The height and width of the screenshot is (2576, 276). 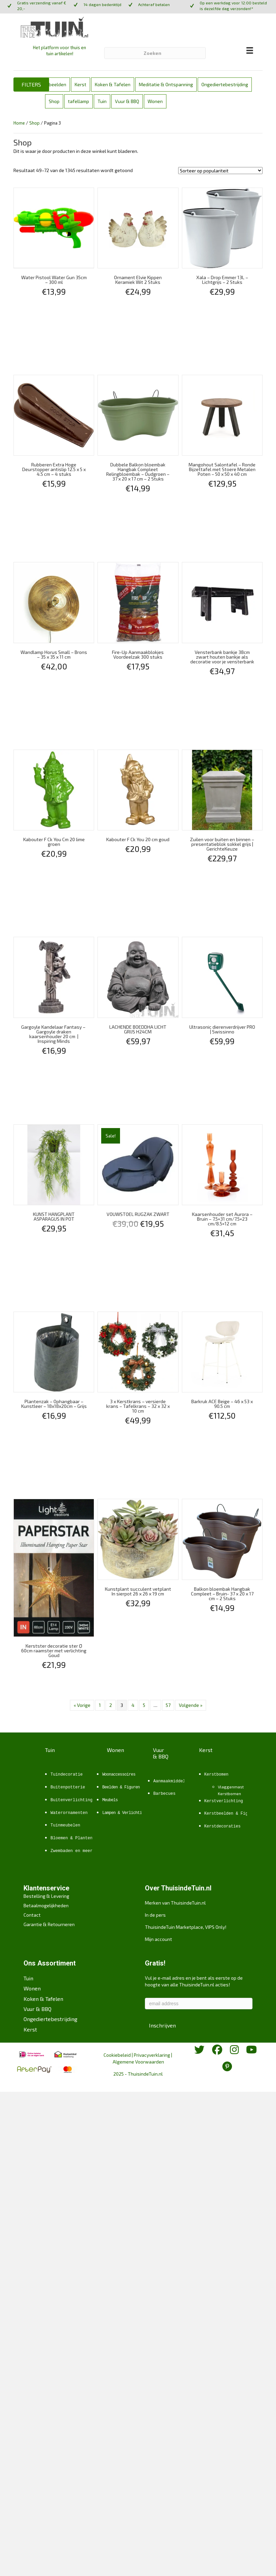 I want to click on KUNST HANGPLANT ASPARAGUS IN POT, so click(x=54, y=1216).